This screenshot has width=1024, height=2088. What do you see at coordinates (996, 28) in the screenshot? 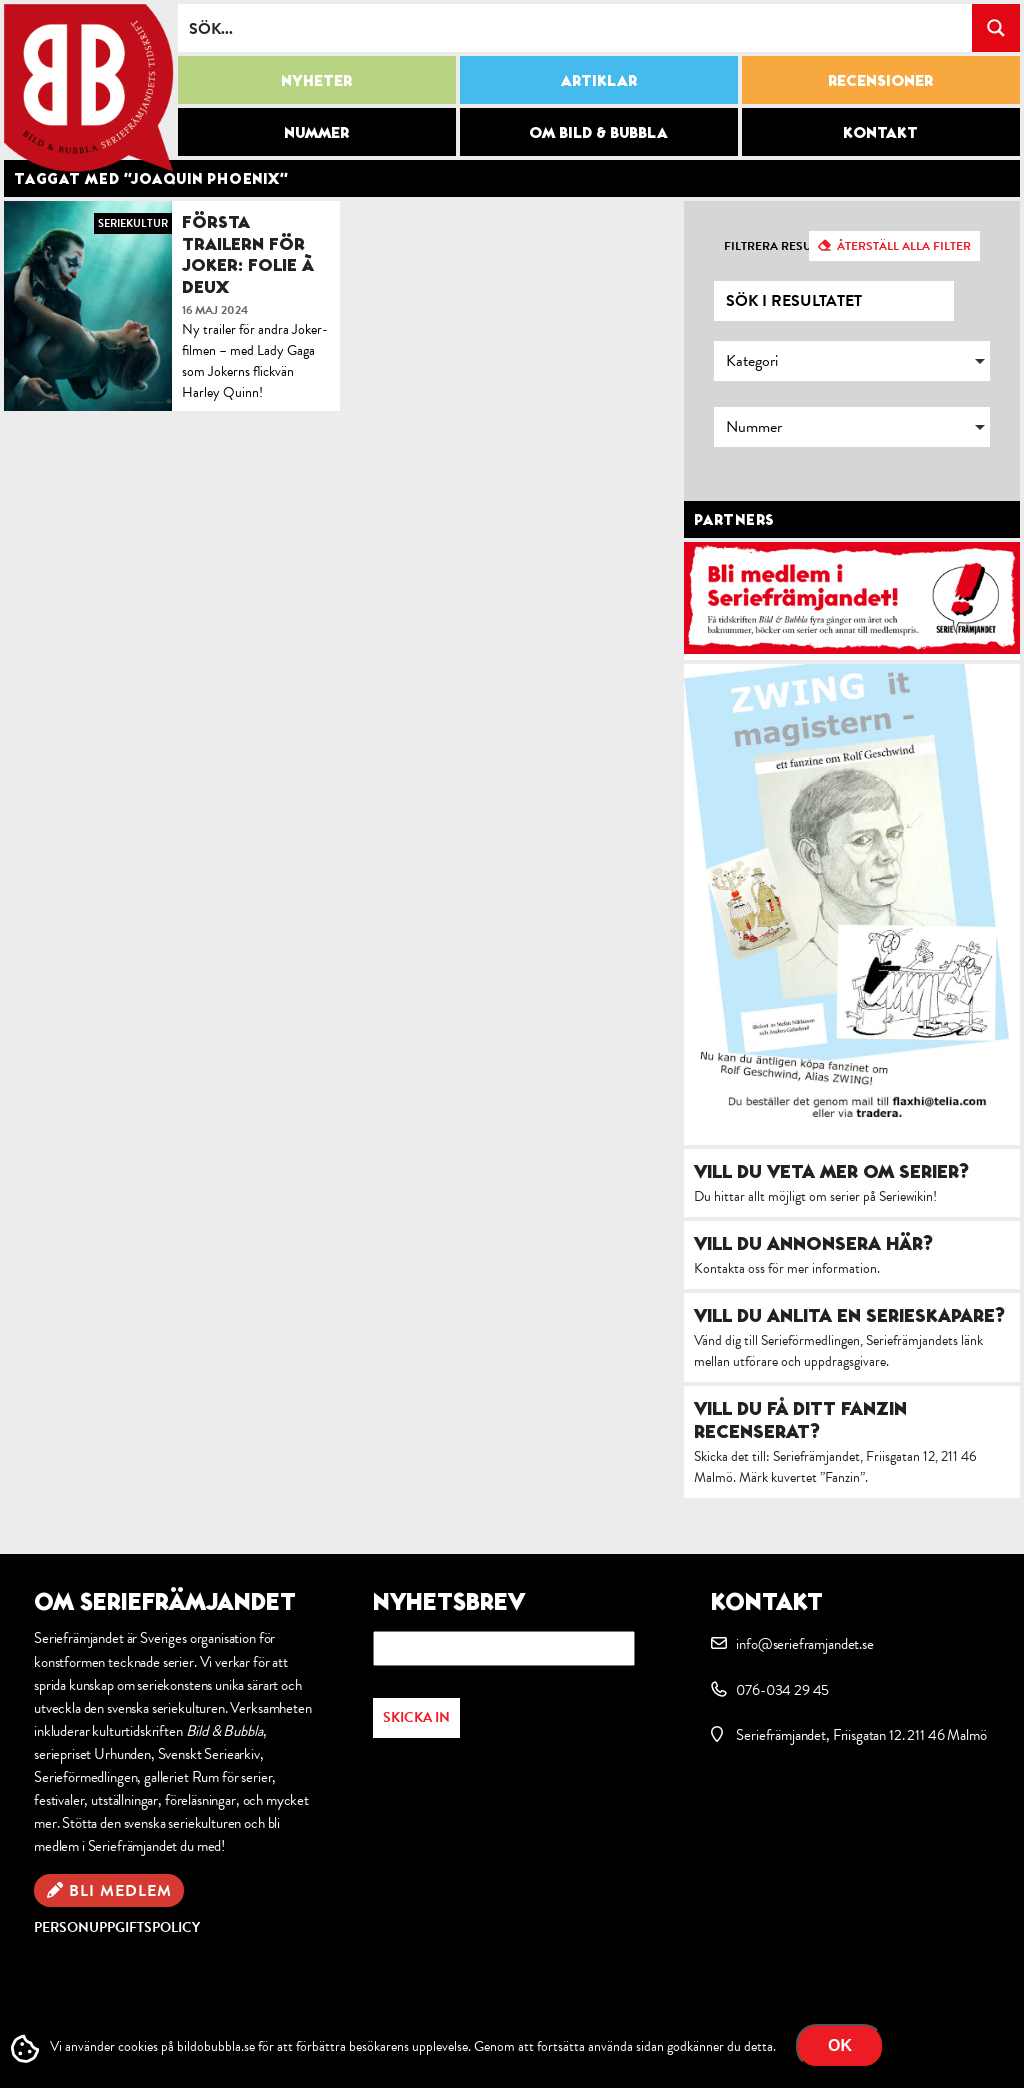
I see `[Search magnifier button]` at bounding box center [996, 28].